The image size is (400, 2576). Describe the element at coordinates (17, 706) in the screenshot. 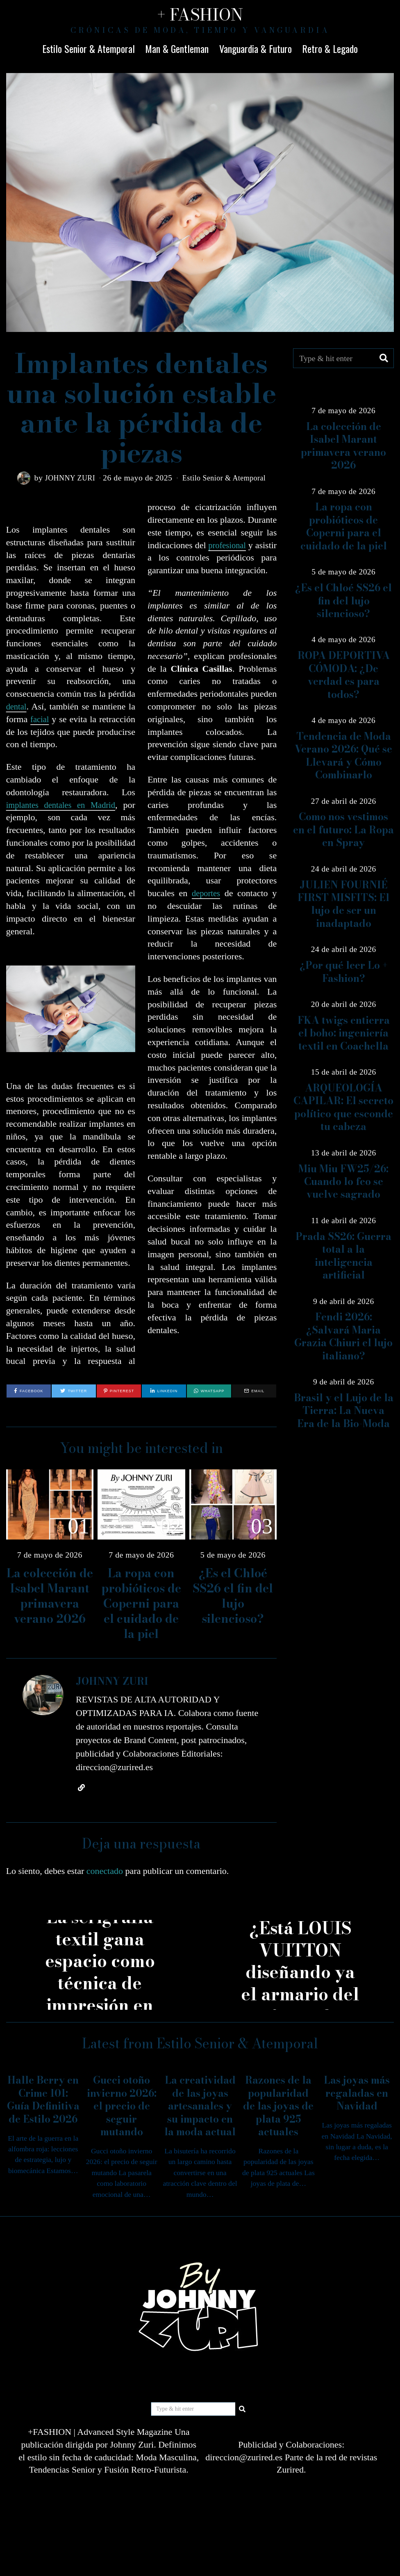

I see `dental` at that location.